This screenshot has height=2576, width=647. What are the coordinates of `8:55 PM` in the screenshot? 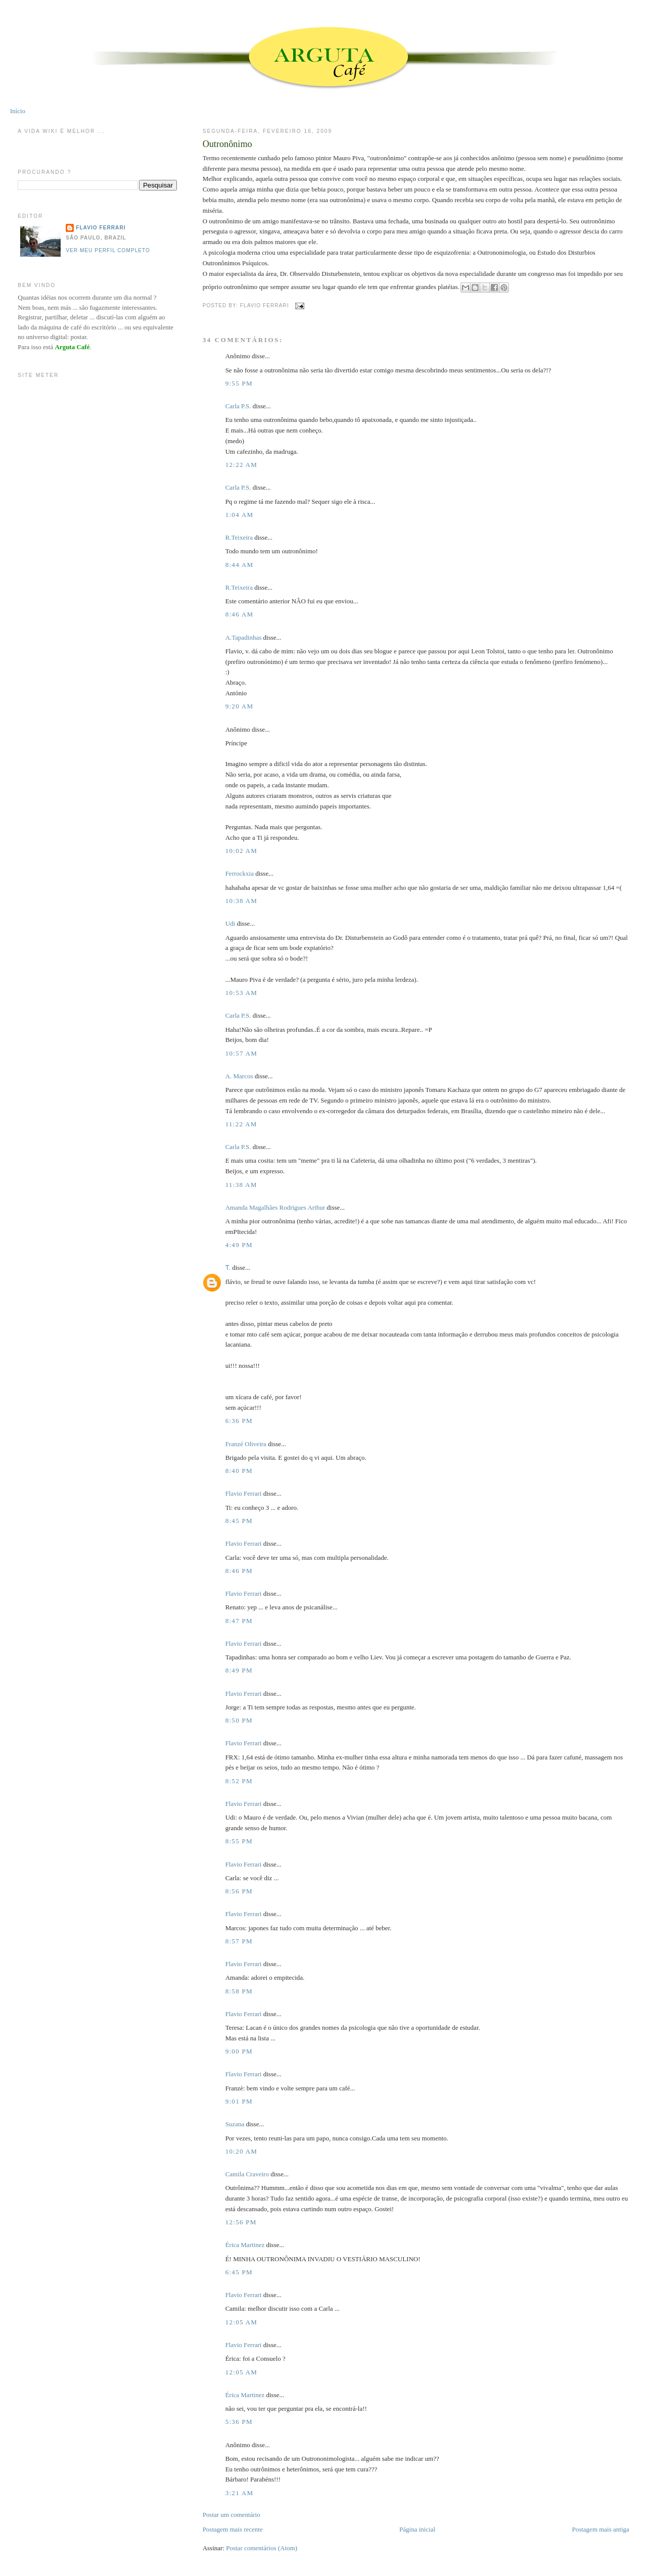 It's located at (239, 1841).